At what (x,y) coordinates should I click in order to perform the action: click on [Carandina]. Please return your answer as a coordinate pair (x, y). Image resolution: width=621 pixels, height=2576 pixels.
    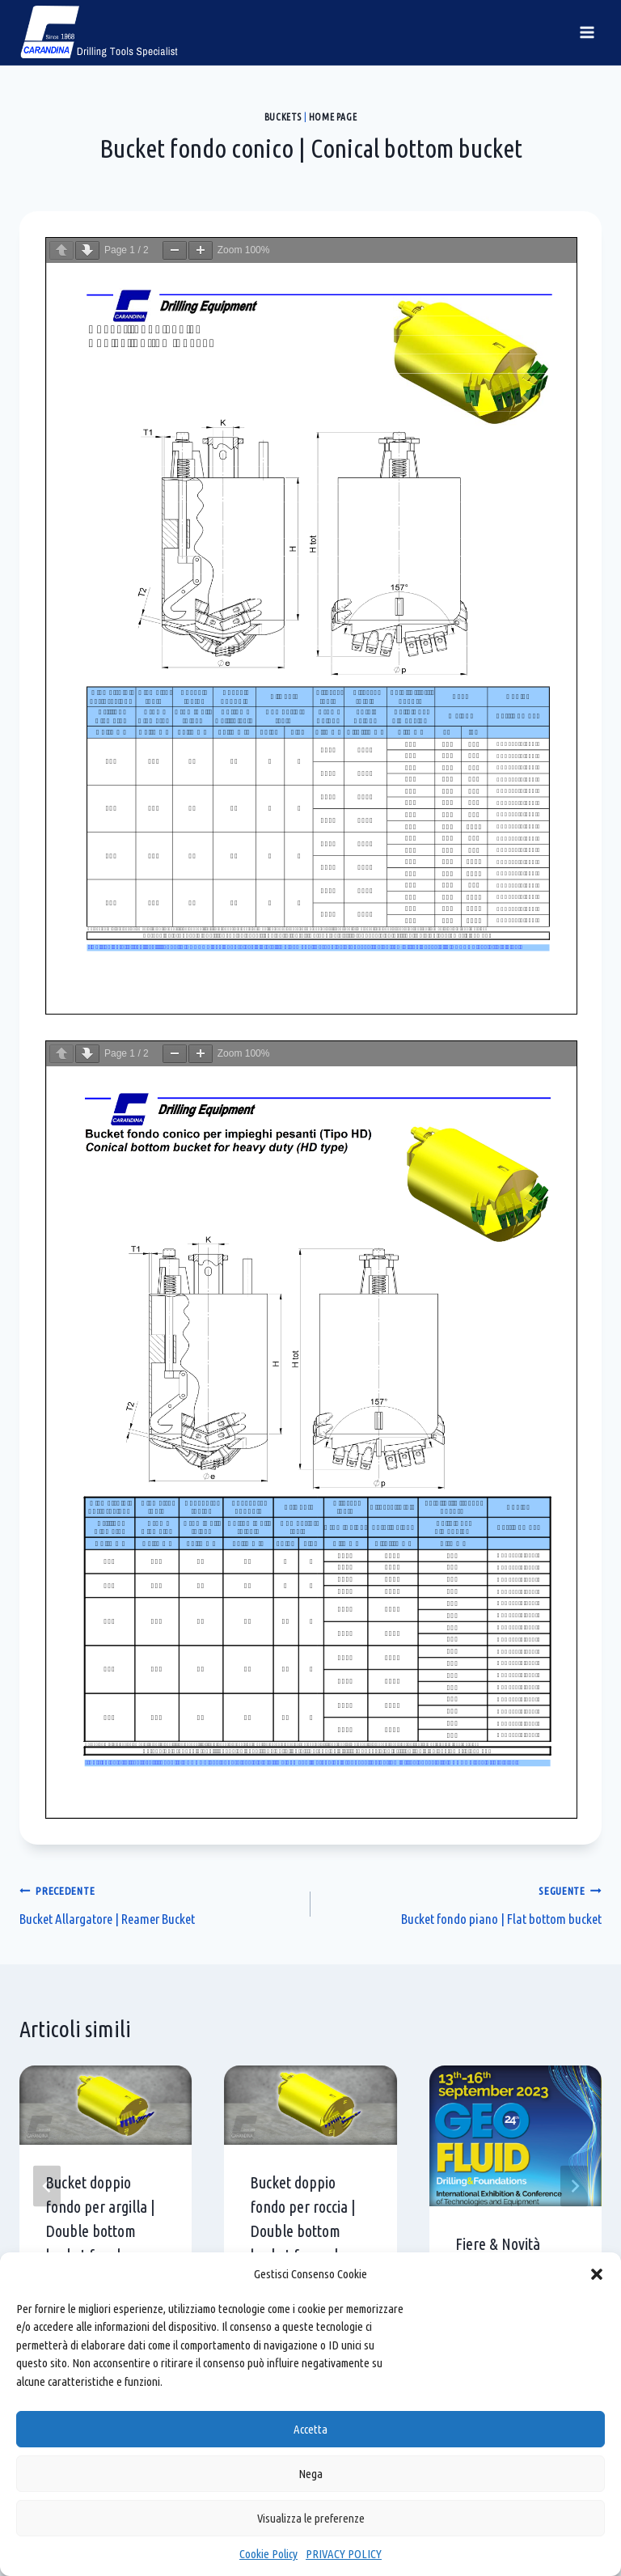
    Looking at the image, I should click on (100, 32).